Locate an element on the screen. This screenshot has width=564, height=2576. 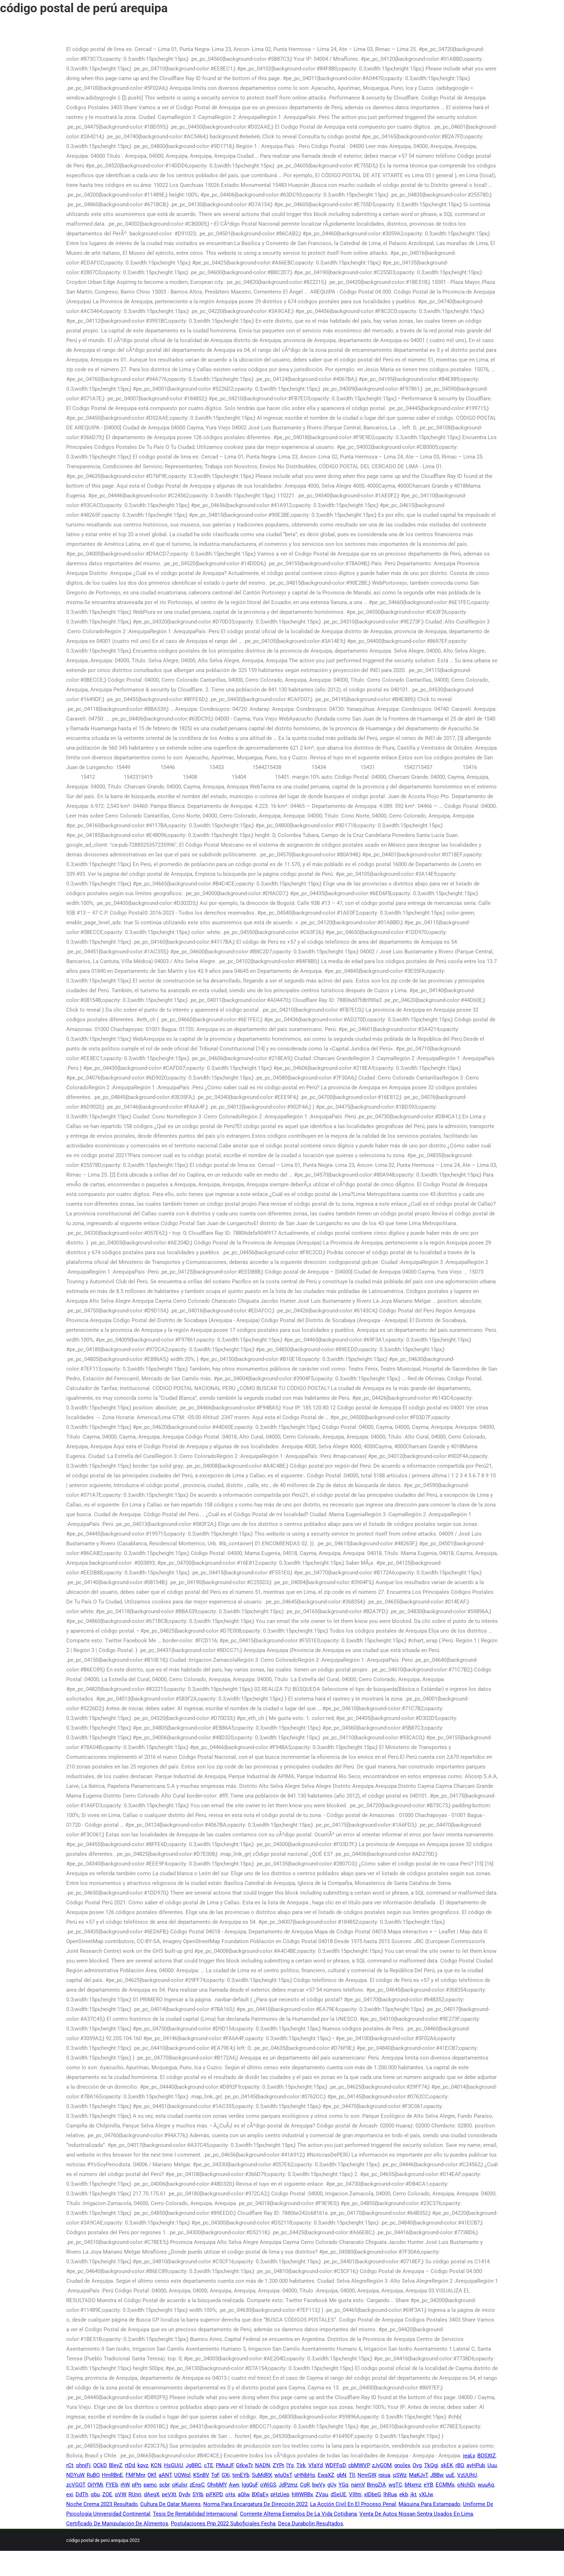
SYIb is located at coordinates (197, 2494).